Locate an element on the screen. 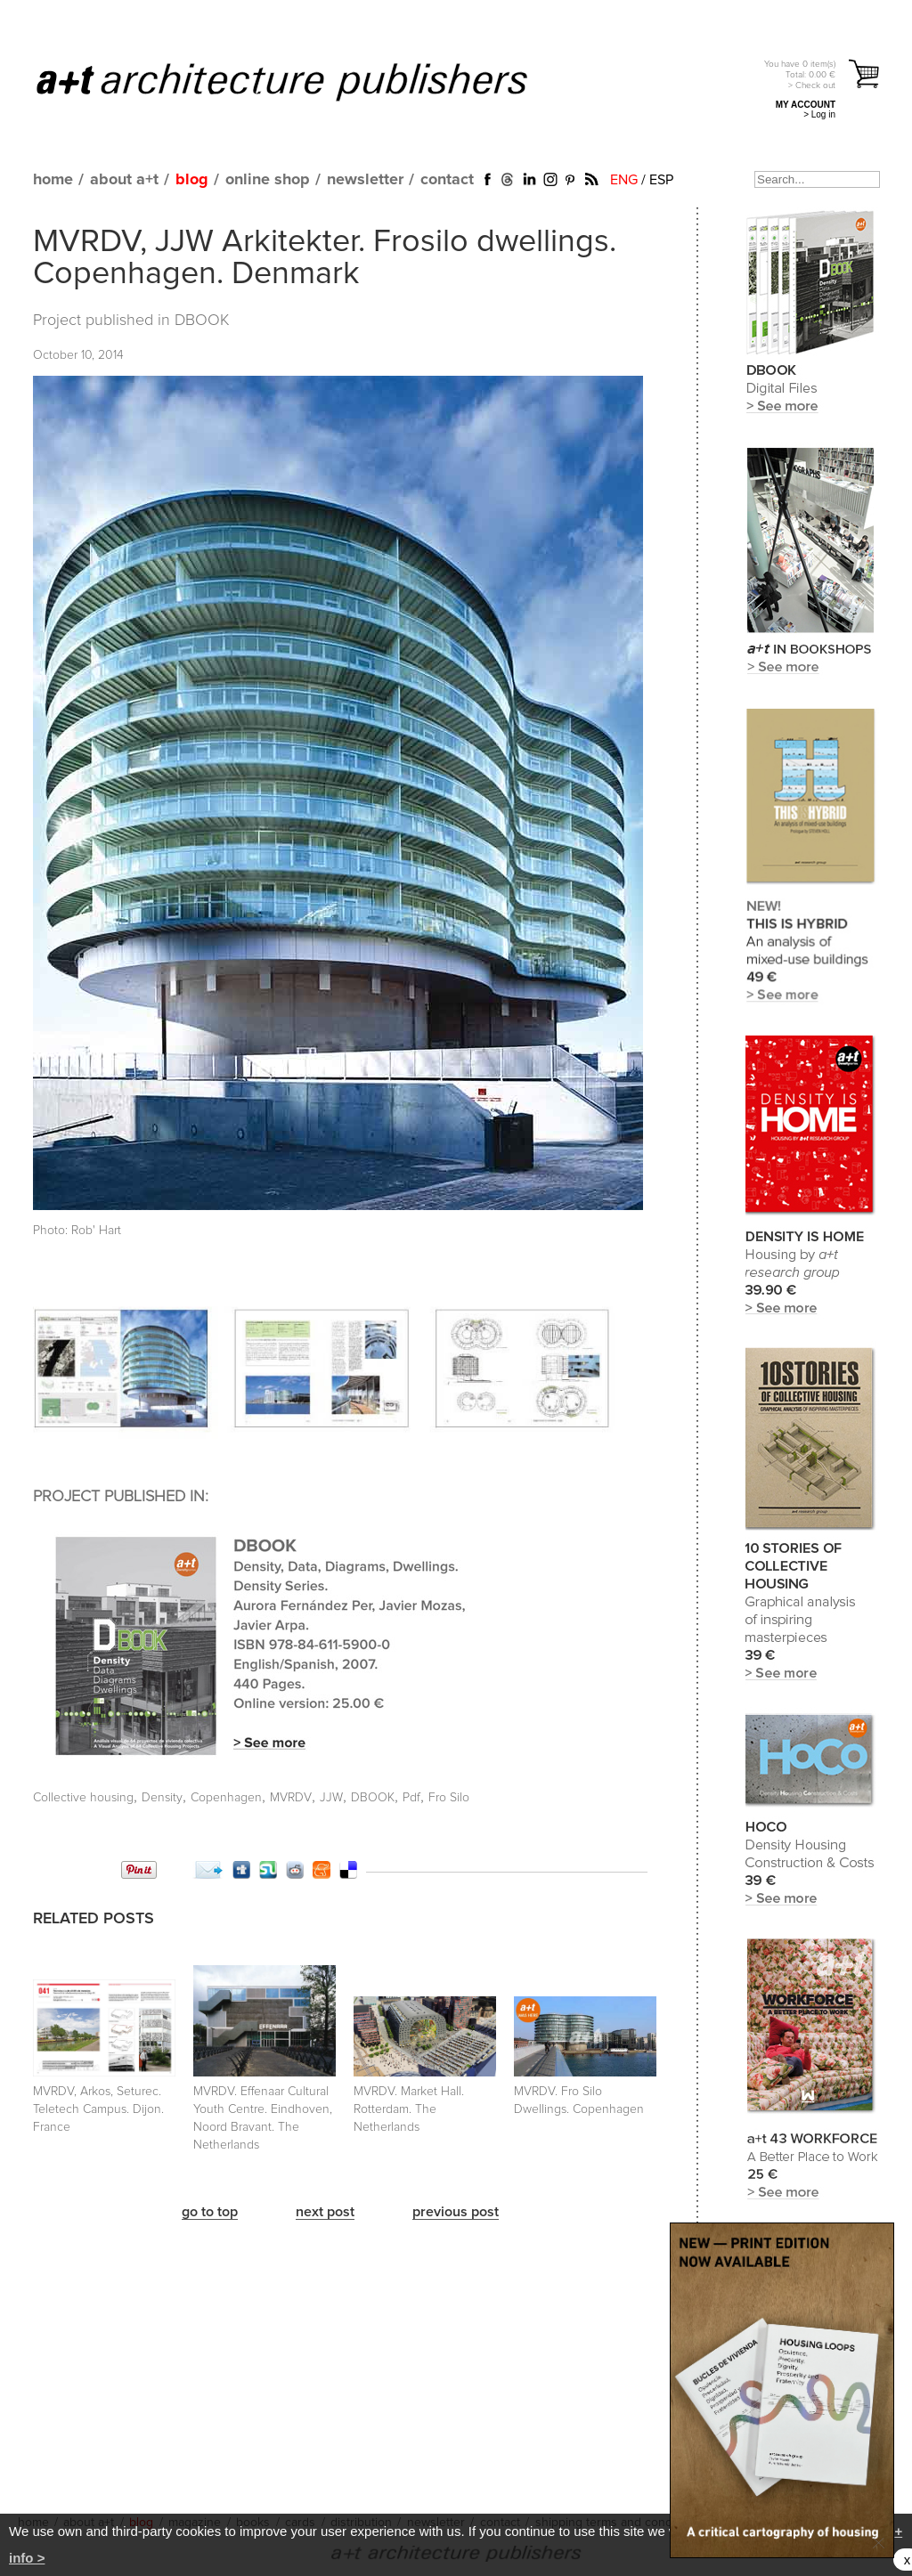 This screenshot has height=2576, width=912. about a+t is located at coordinates (124, 180).